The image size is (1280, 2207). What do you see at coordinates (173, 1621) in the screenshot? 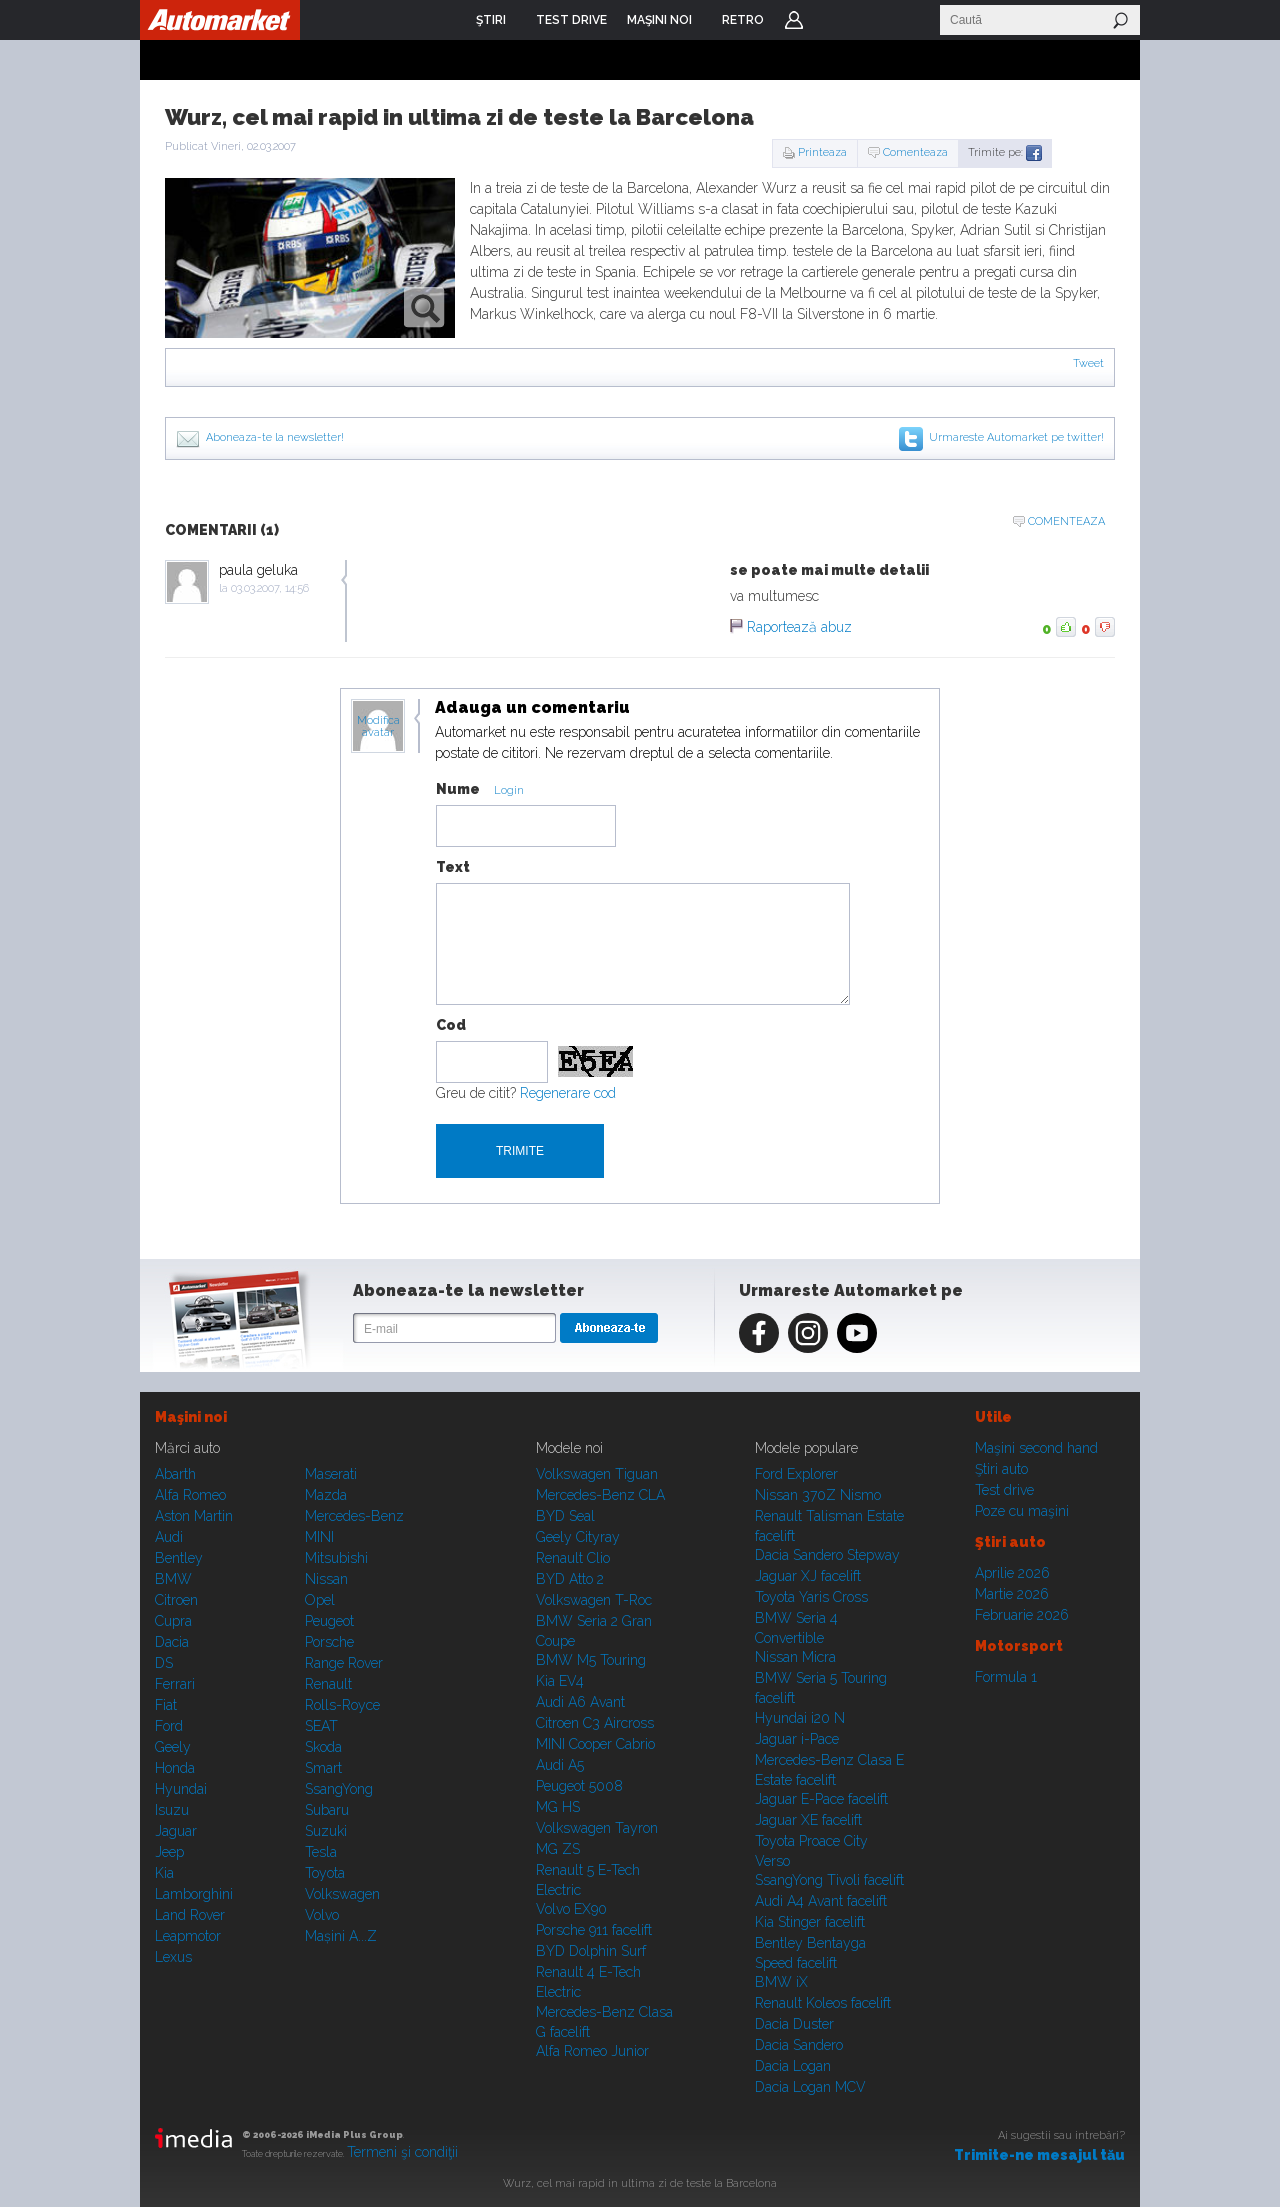
I see `Cupra` at bounding box center [173, 1621].